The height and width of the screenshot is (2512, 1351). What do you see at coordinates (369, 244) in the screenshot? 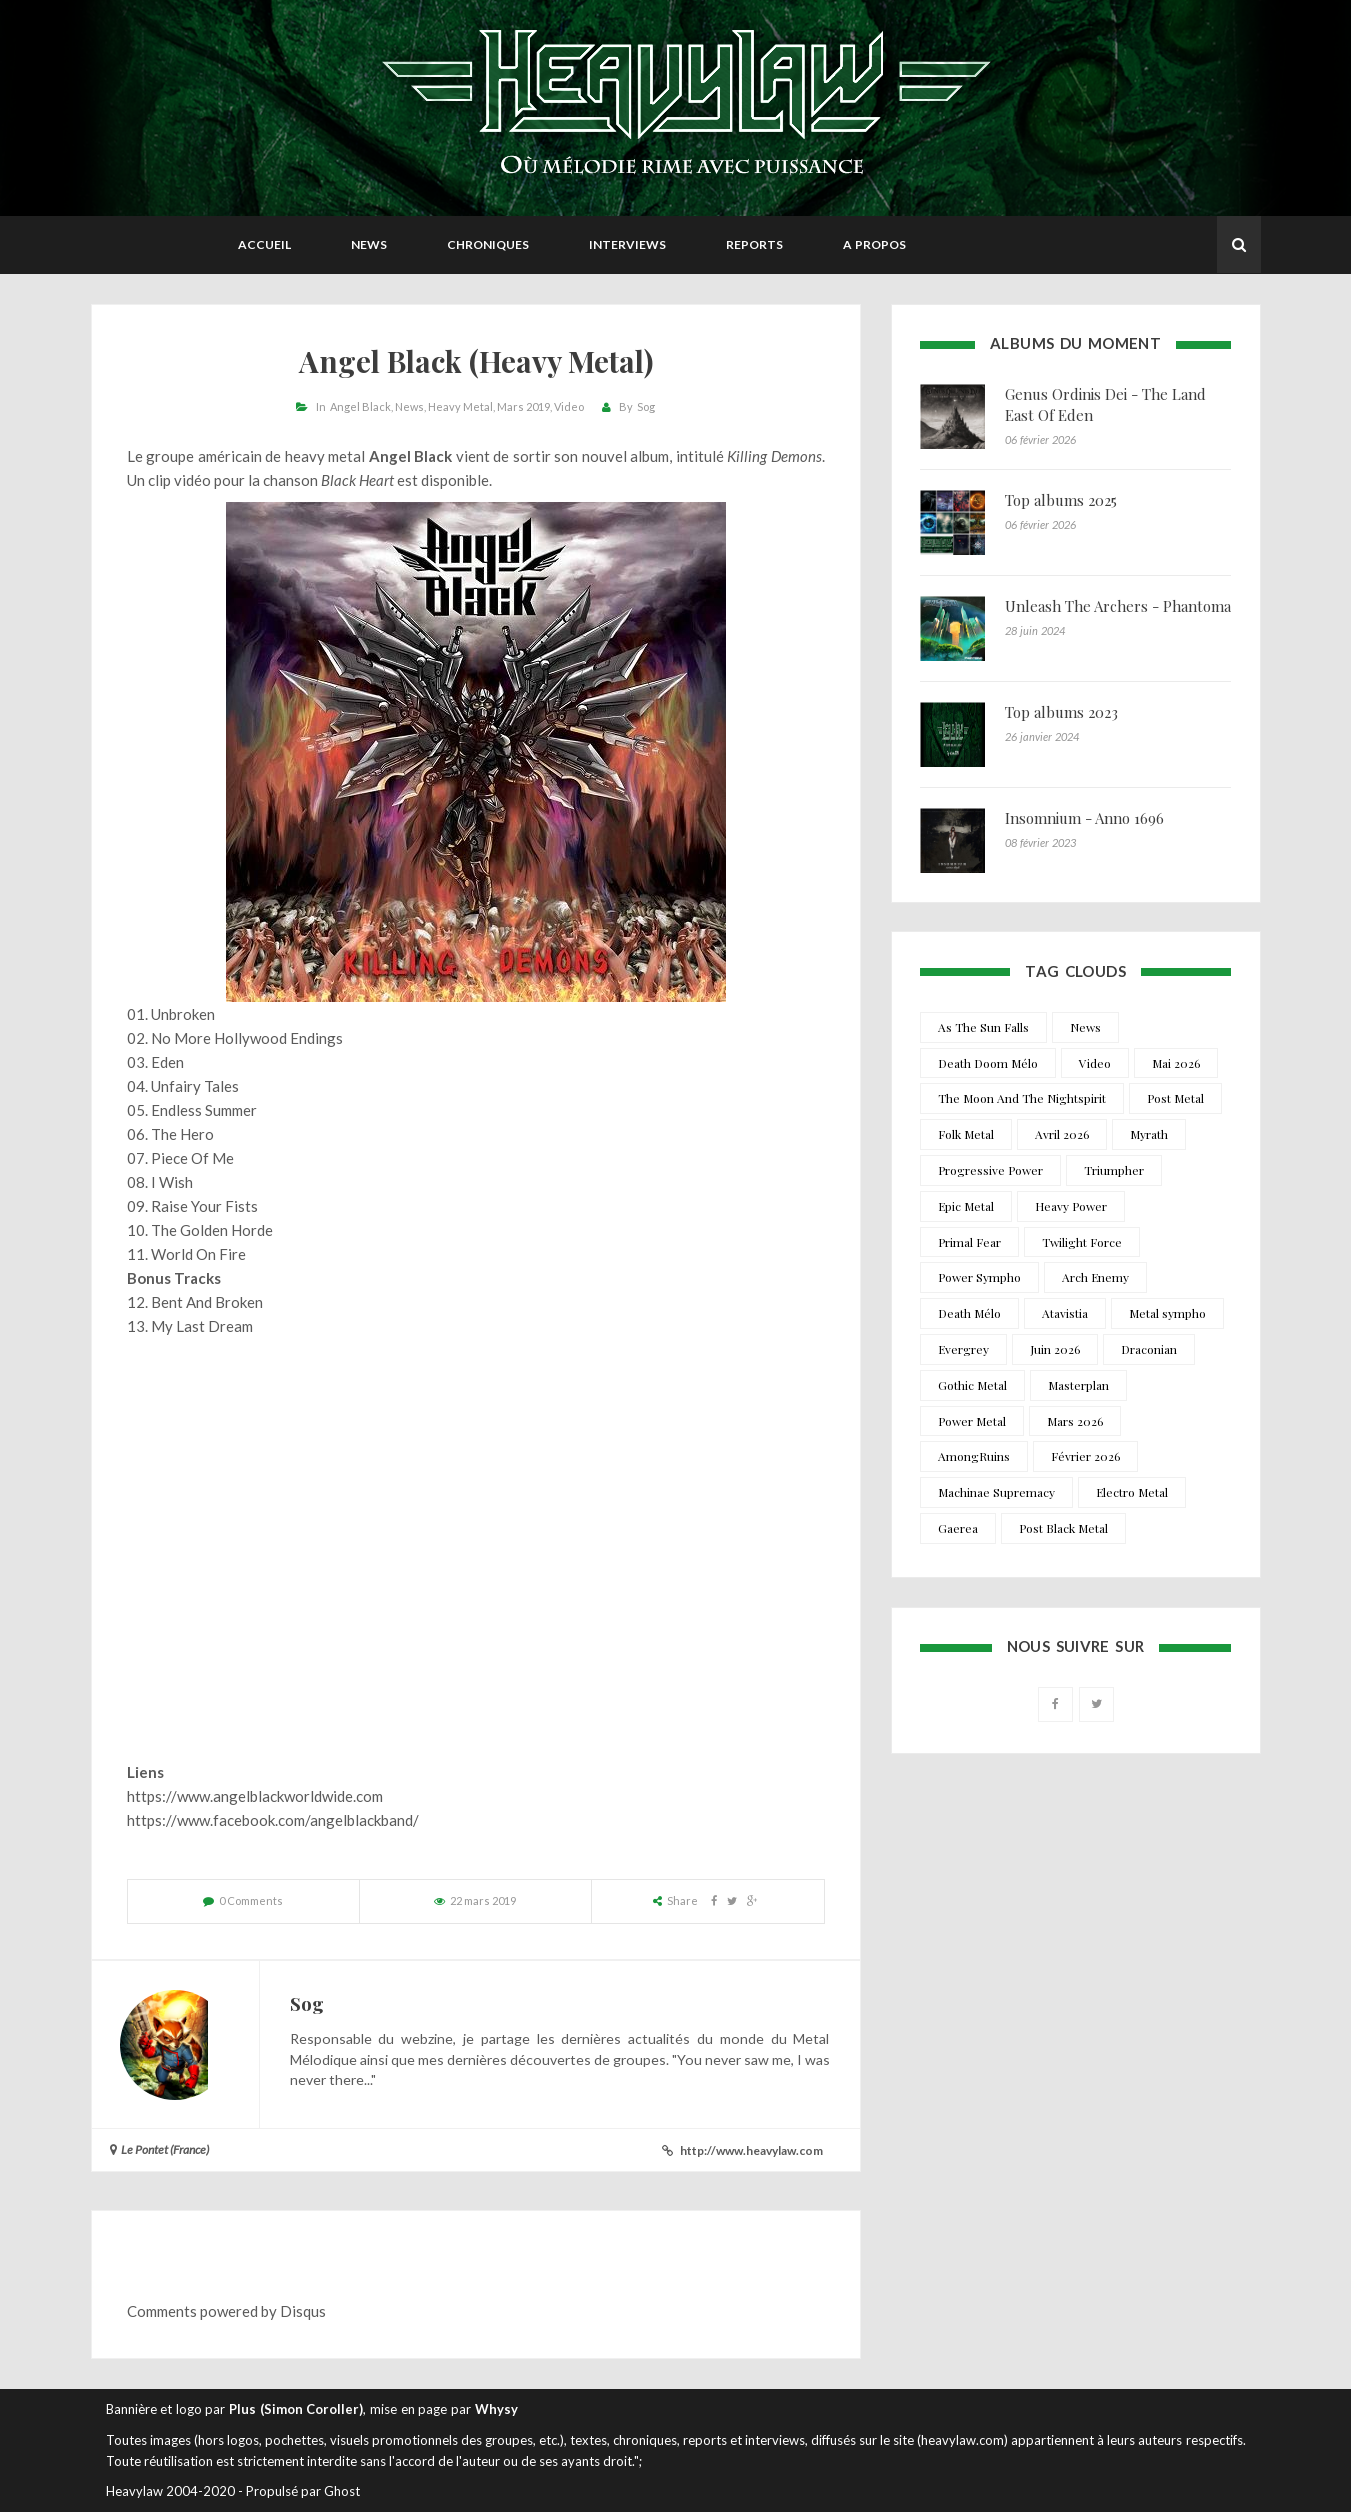
I see `News` at bounding box center [369, 244].